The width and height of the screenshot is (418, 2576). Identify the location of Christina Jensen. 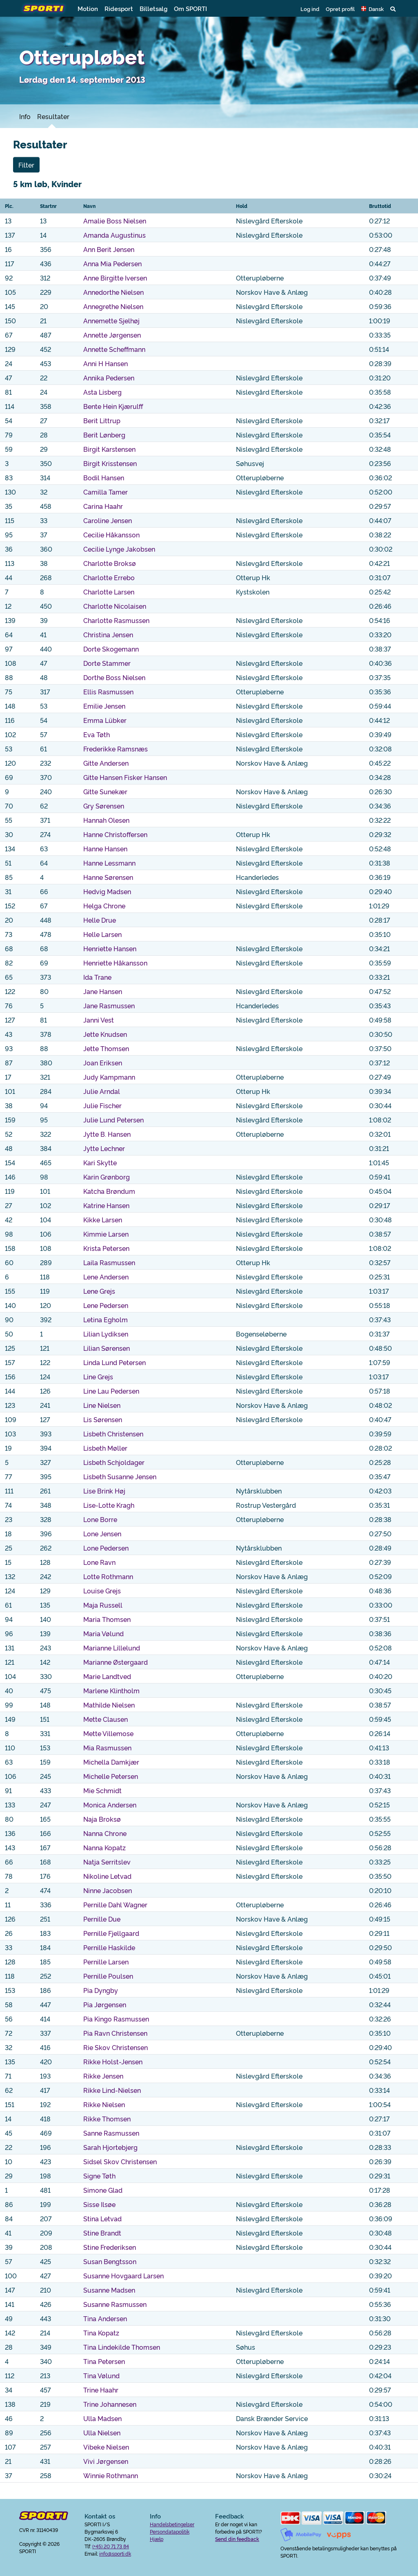
(108, 634).